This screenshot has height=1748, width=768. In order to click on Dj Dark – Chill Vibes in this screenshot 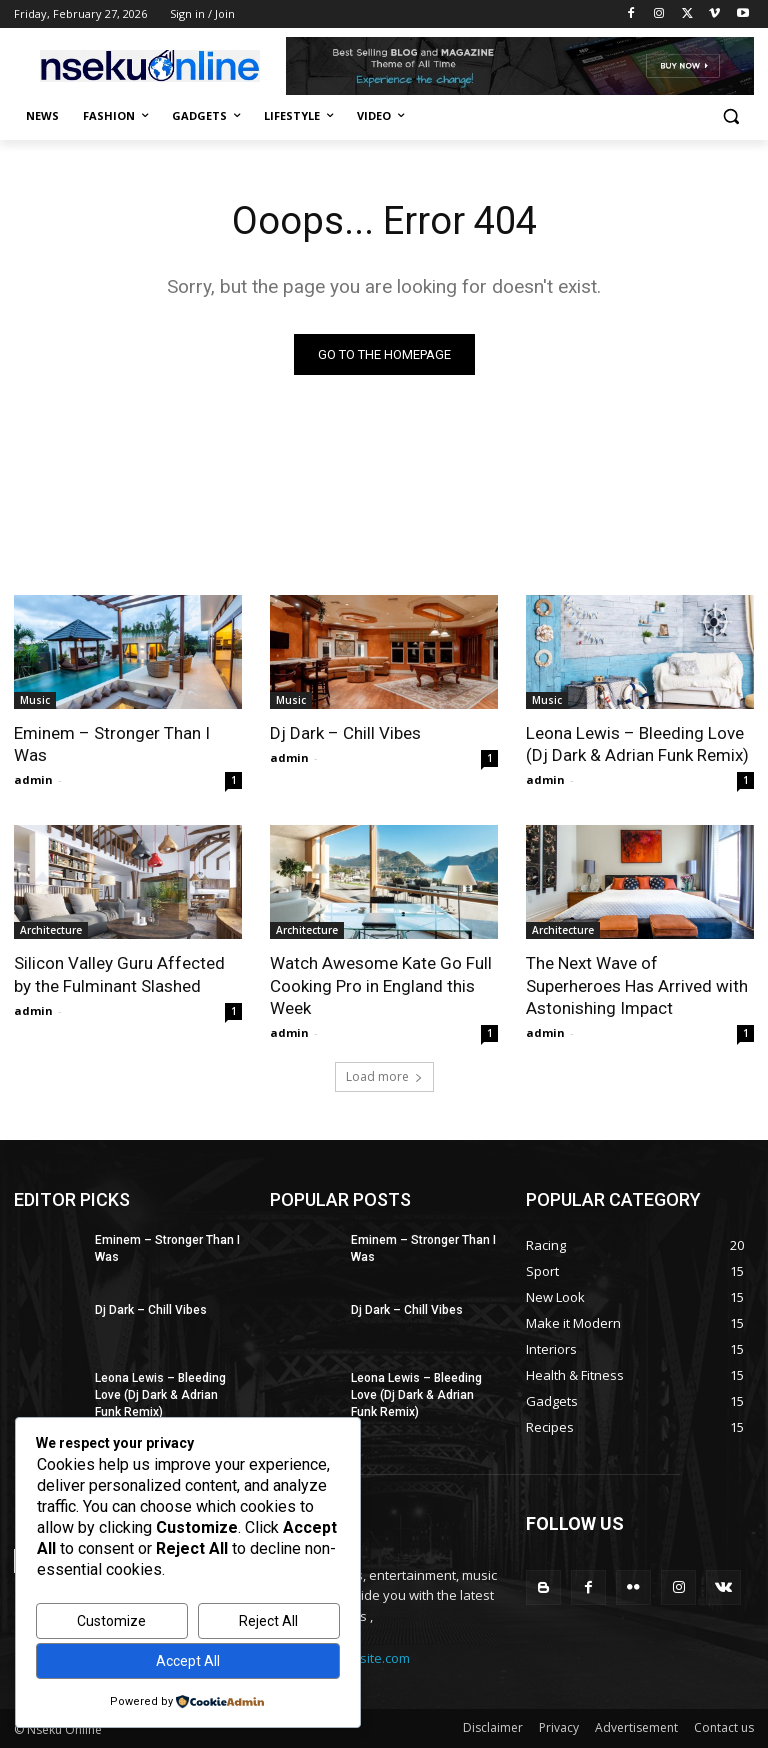, I will do `click(345, 733)`.